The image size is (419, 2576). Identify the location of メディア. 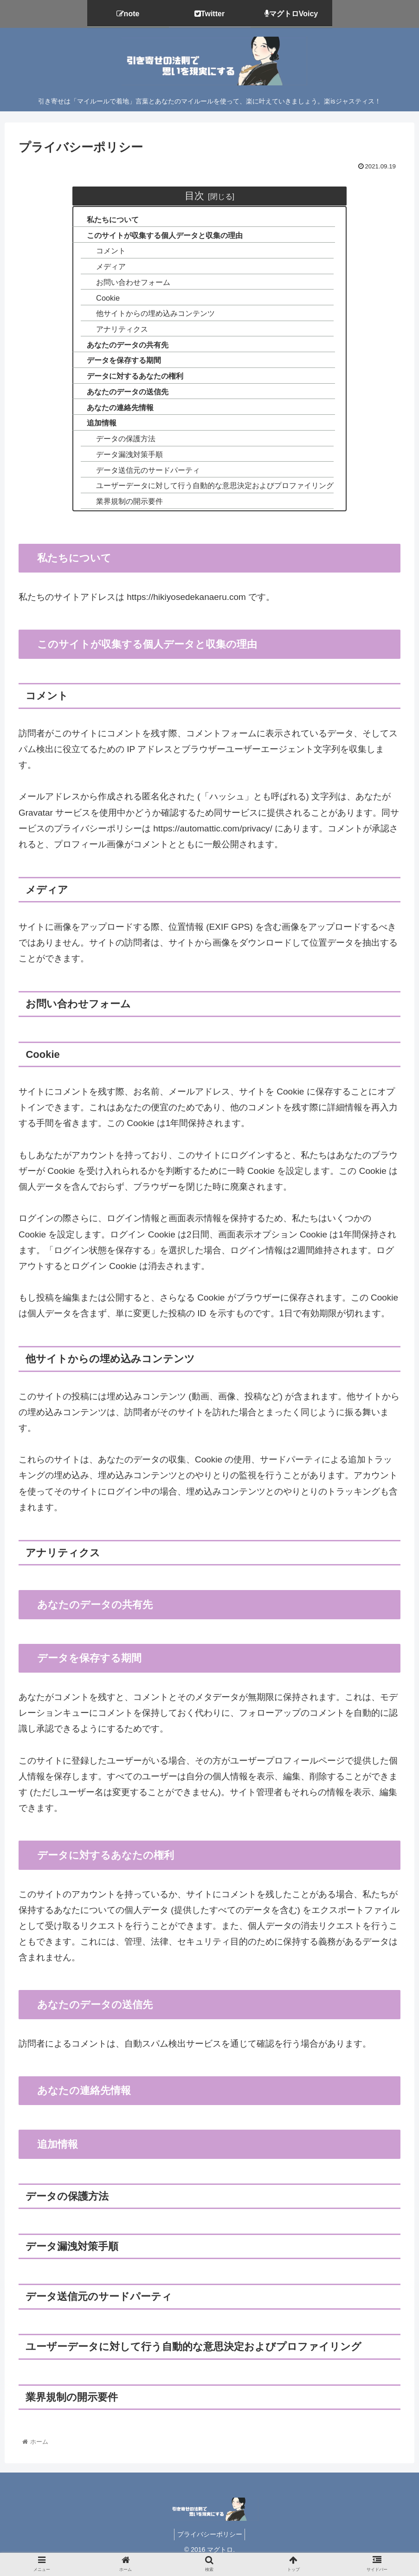
(105, 268).